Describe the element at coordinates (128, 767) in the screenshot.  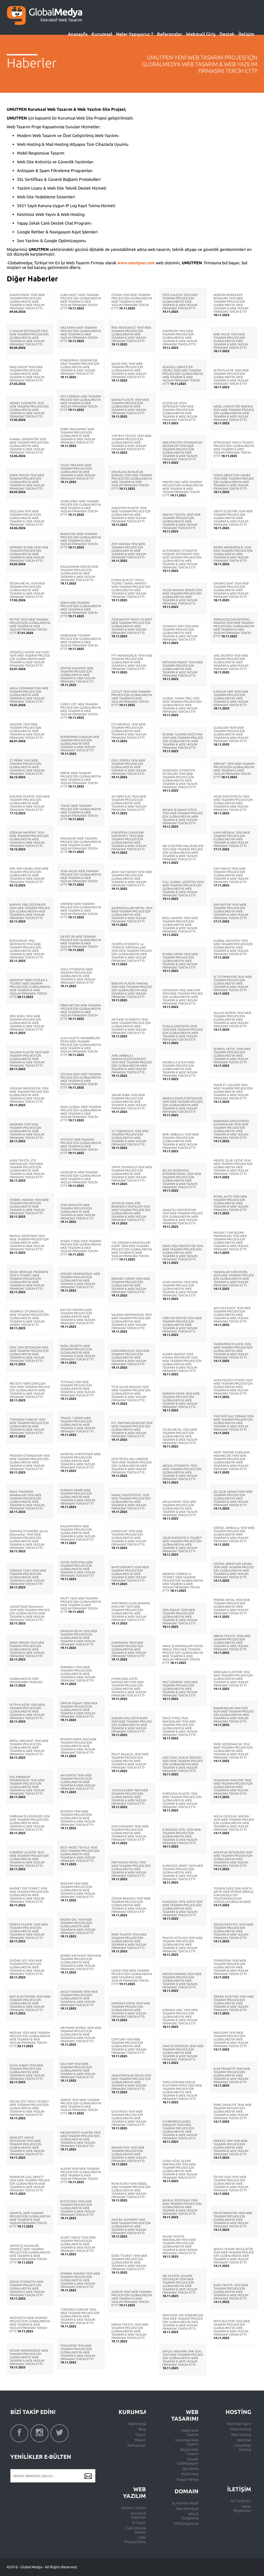
I see `ESKO ENERJİ YENİ WEB TASARIM PROJESİ İÇİN GLOBALMEDYA WEB TASARIM & WEB YAZILIM FİRMASINI TERCİH ETTİ!` at that location.